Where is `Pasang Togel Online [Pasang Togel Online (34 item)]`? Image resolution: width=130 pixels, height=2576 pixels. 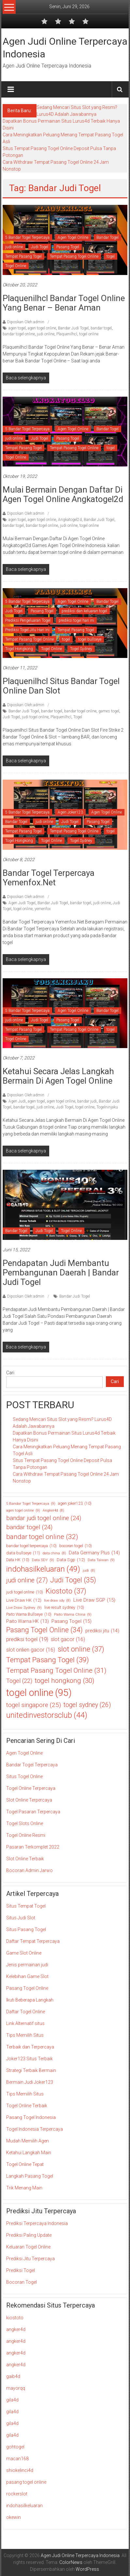
Pasang Togel Online [Pasang Togel Online (34 item)] is located at coordinates (44, 1630).